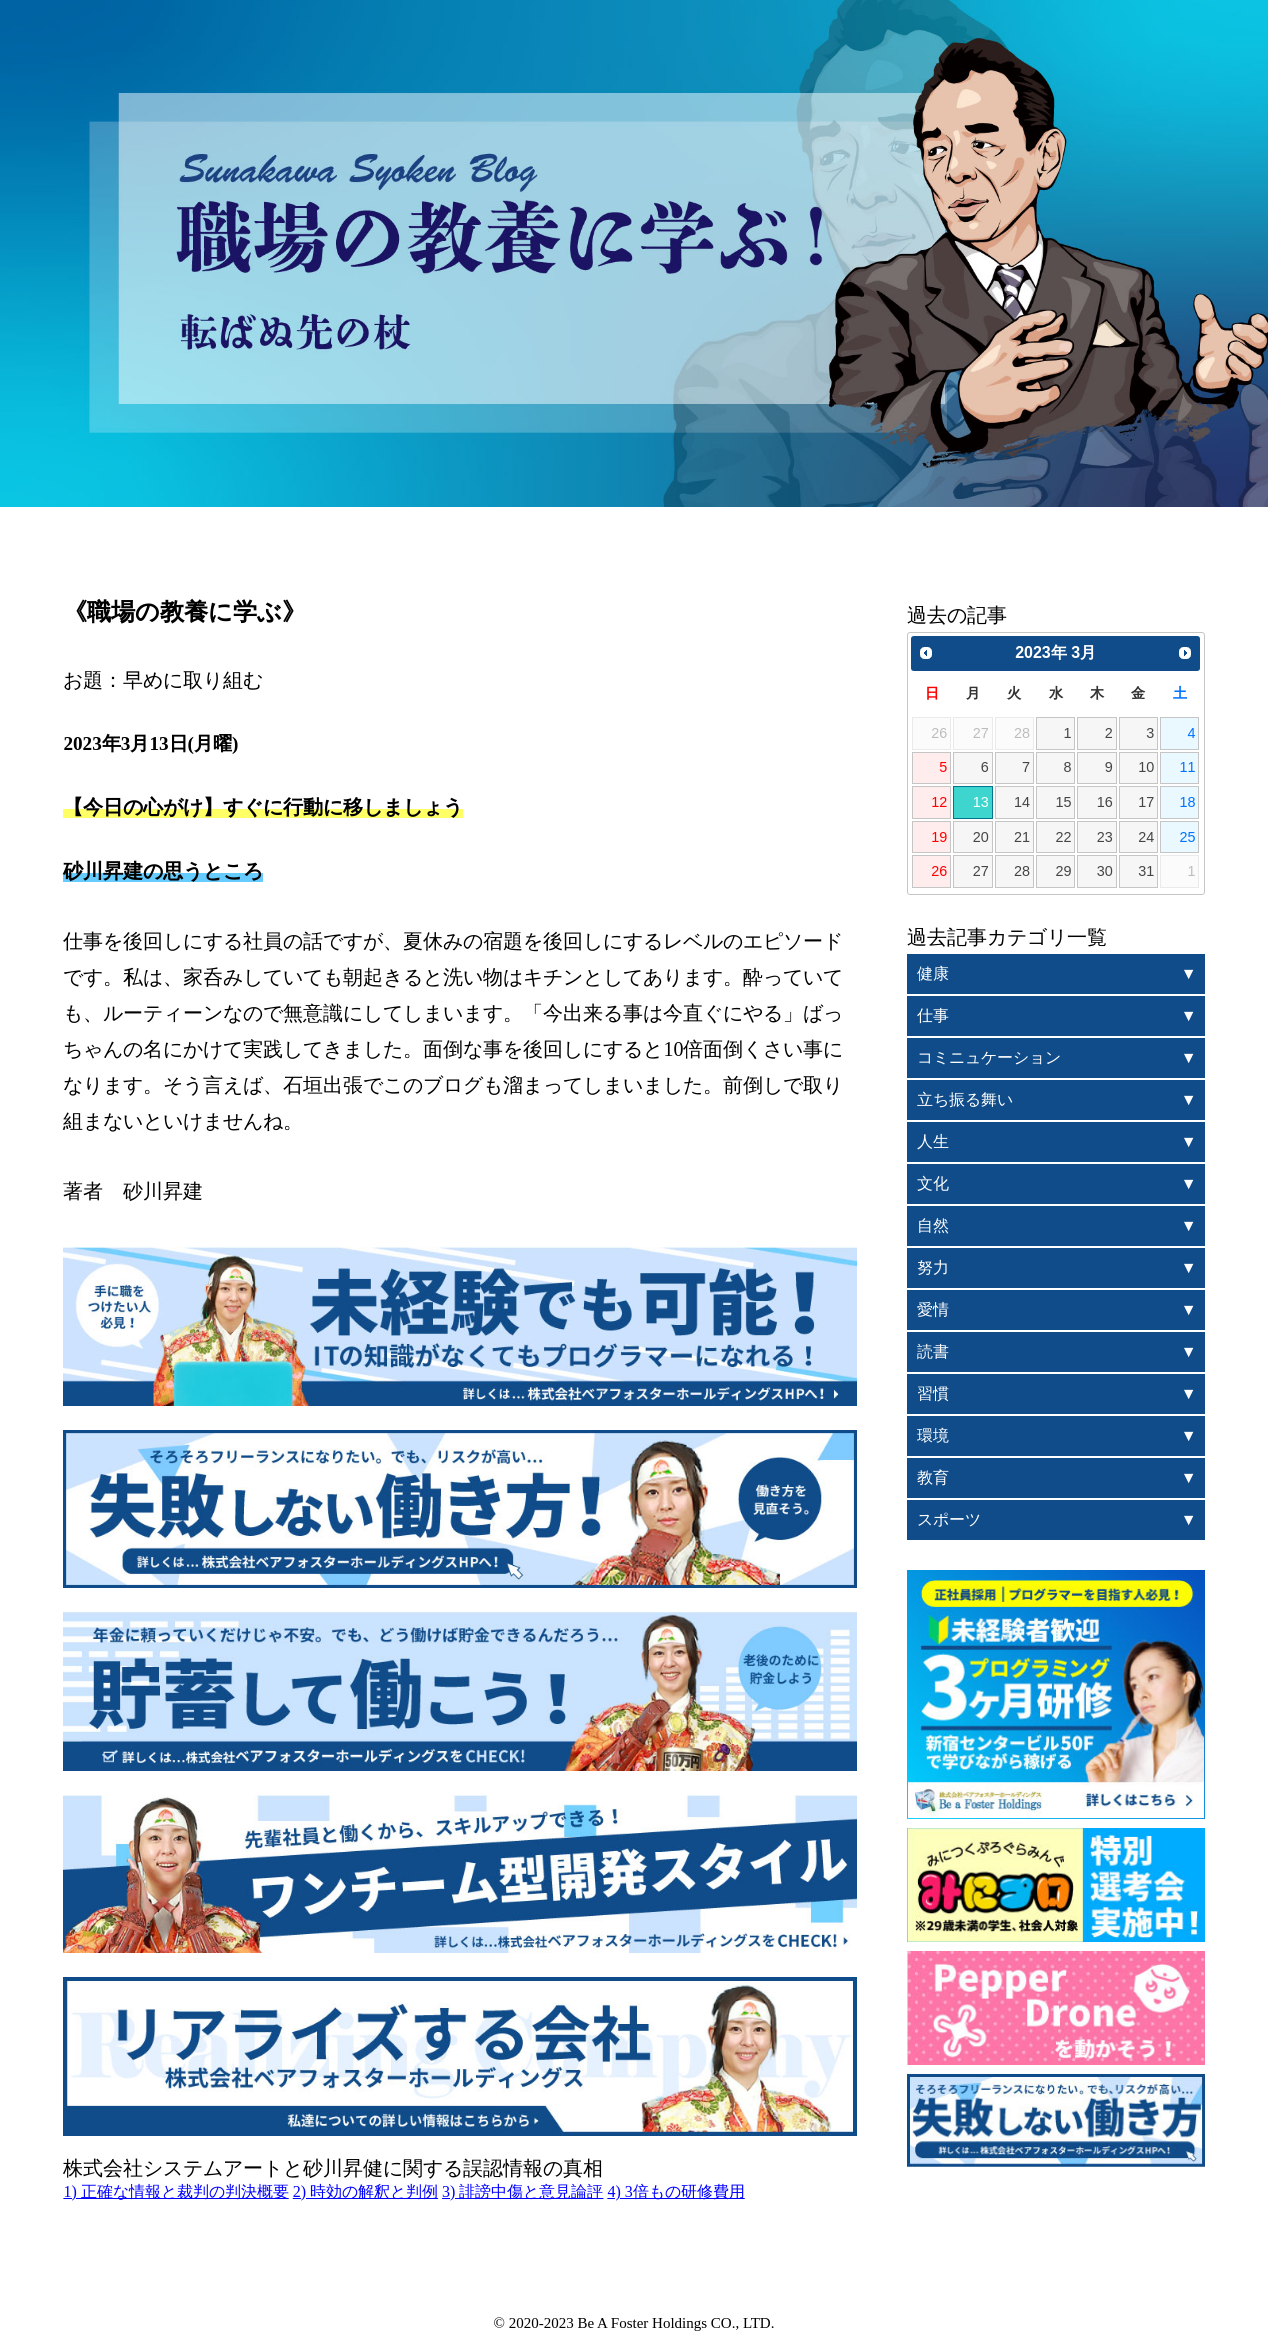 This screenshot has width=1268, height=2337. Describe the element at coordinates (1188, 837) in the screenshot. I see `25` at that location.